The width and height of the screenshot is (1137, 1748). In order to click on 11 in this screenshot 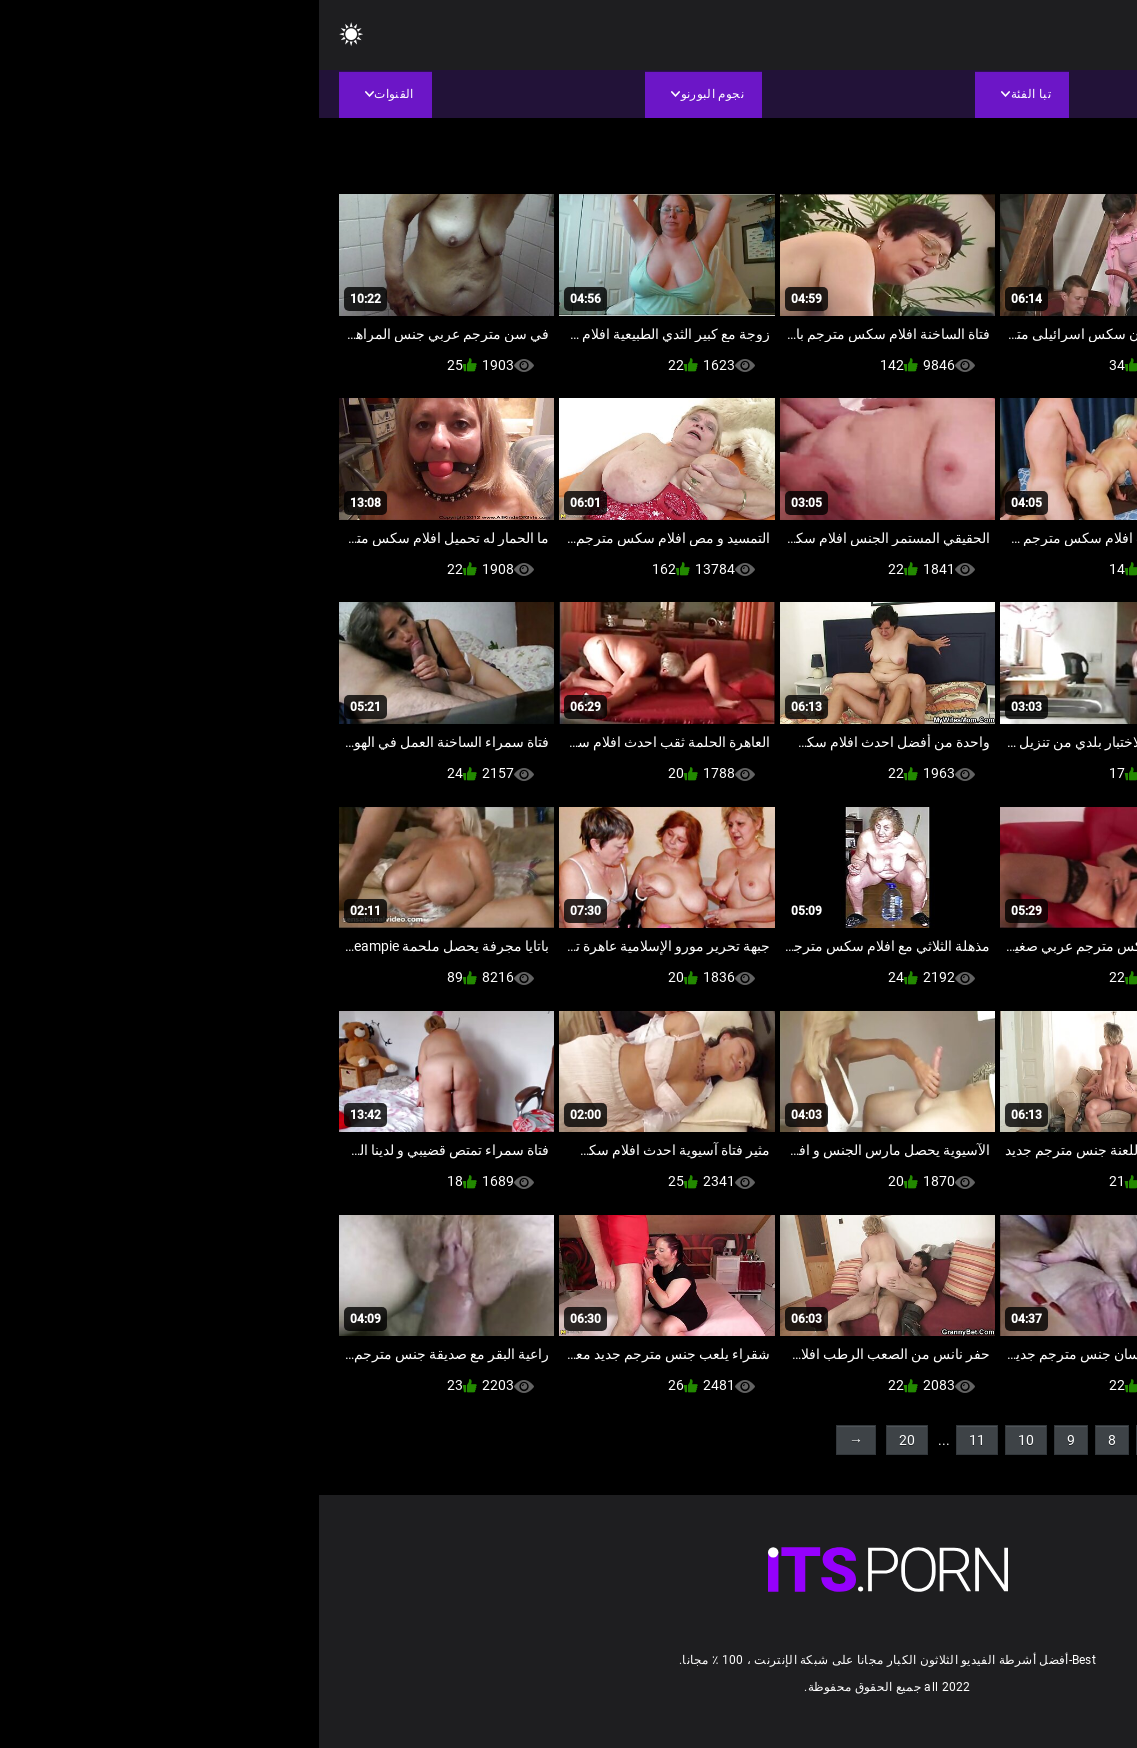, I will do `click(658, 1440)`.